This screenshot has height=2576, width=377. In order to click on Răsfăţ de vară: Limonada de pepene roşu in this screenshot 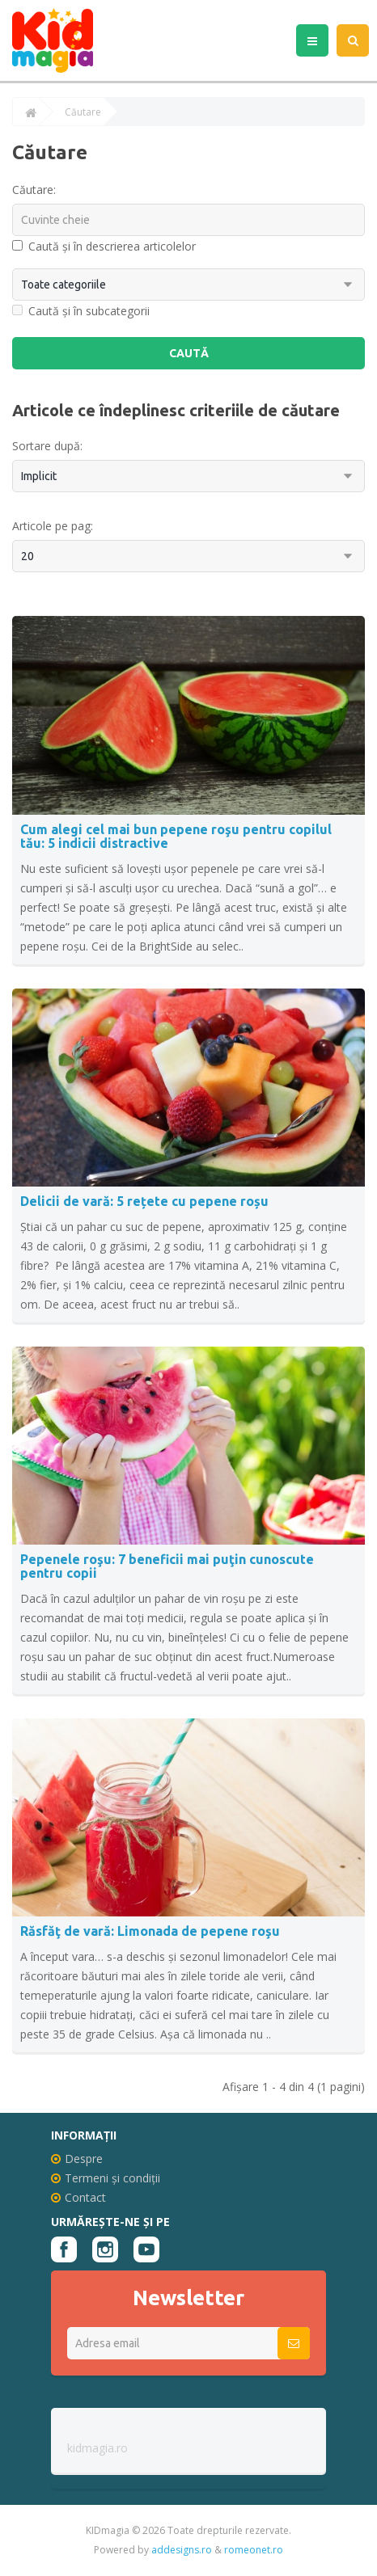, I will do `click(150, 1931)`.